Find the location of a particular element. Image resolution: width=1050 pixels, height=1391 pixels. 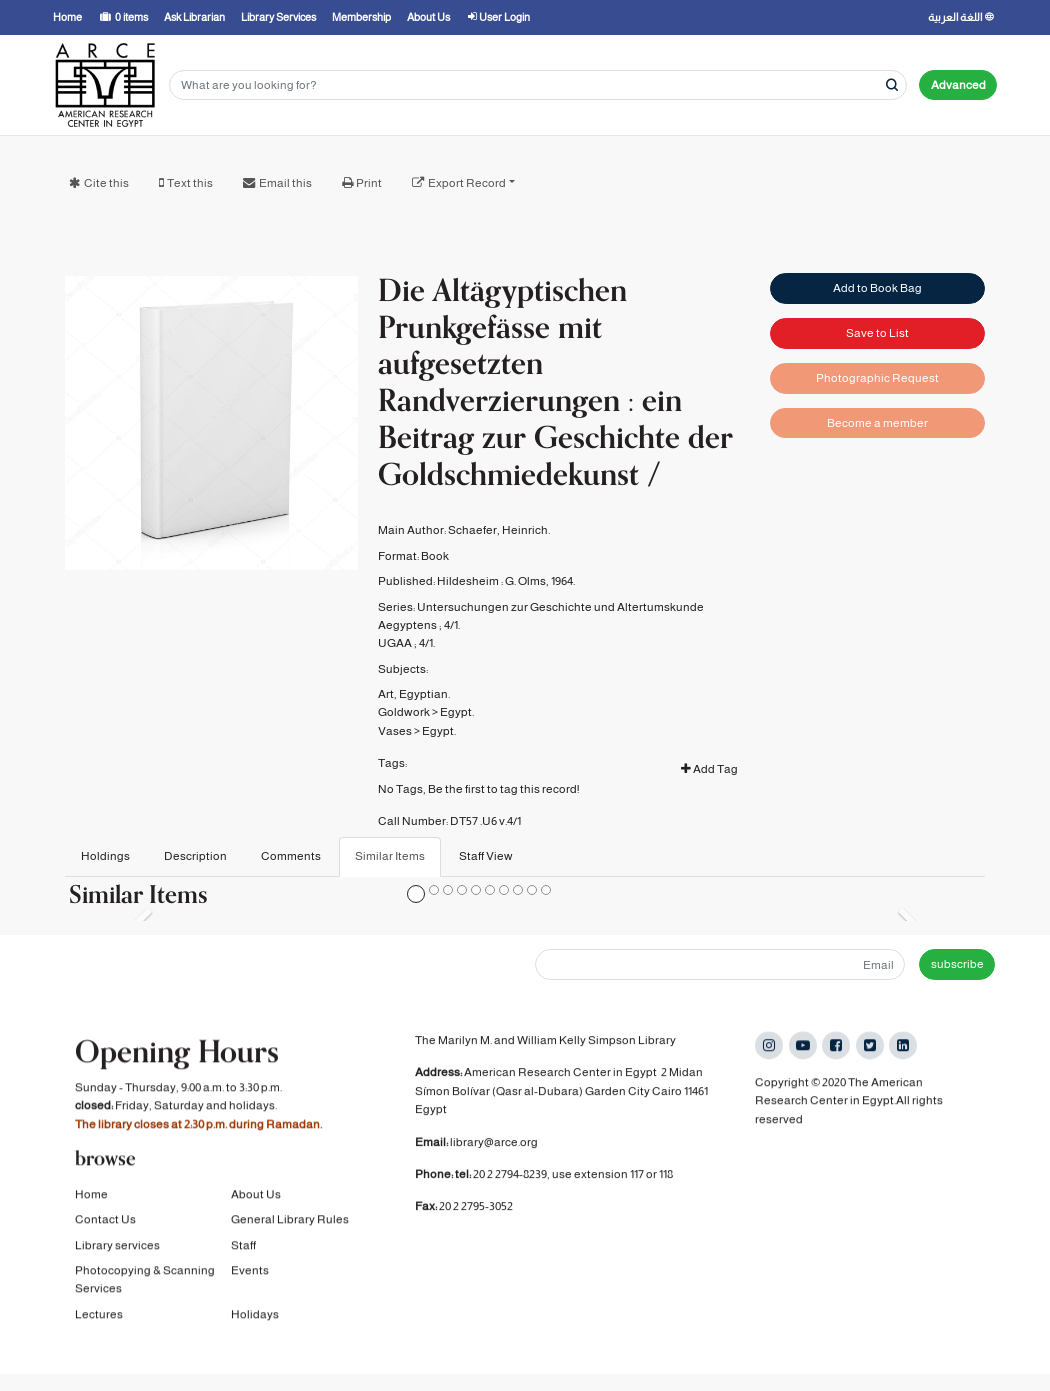

Add Tag is located at coordinates (709, 769).